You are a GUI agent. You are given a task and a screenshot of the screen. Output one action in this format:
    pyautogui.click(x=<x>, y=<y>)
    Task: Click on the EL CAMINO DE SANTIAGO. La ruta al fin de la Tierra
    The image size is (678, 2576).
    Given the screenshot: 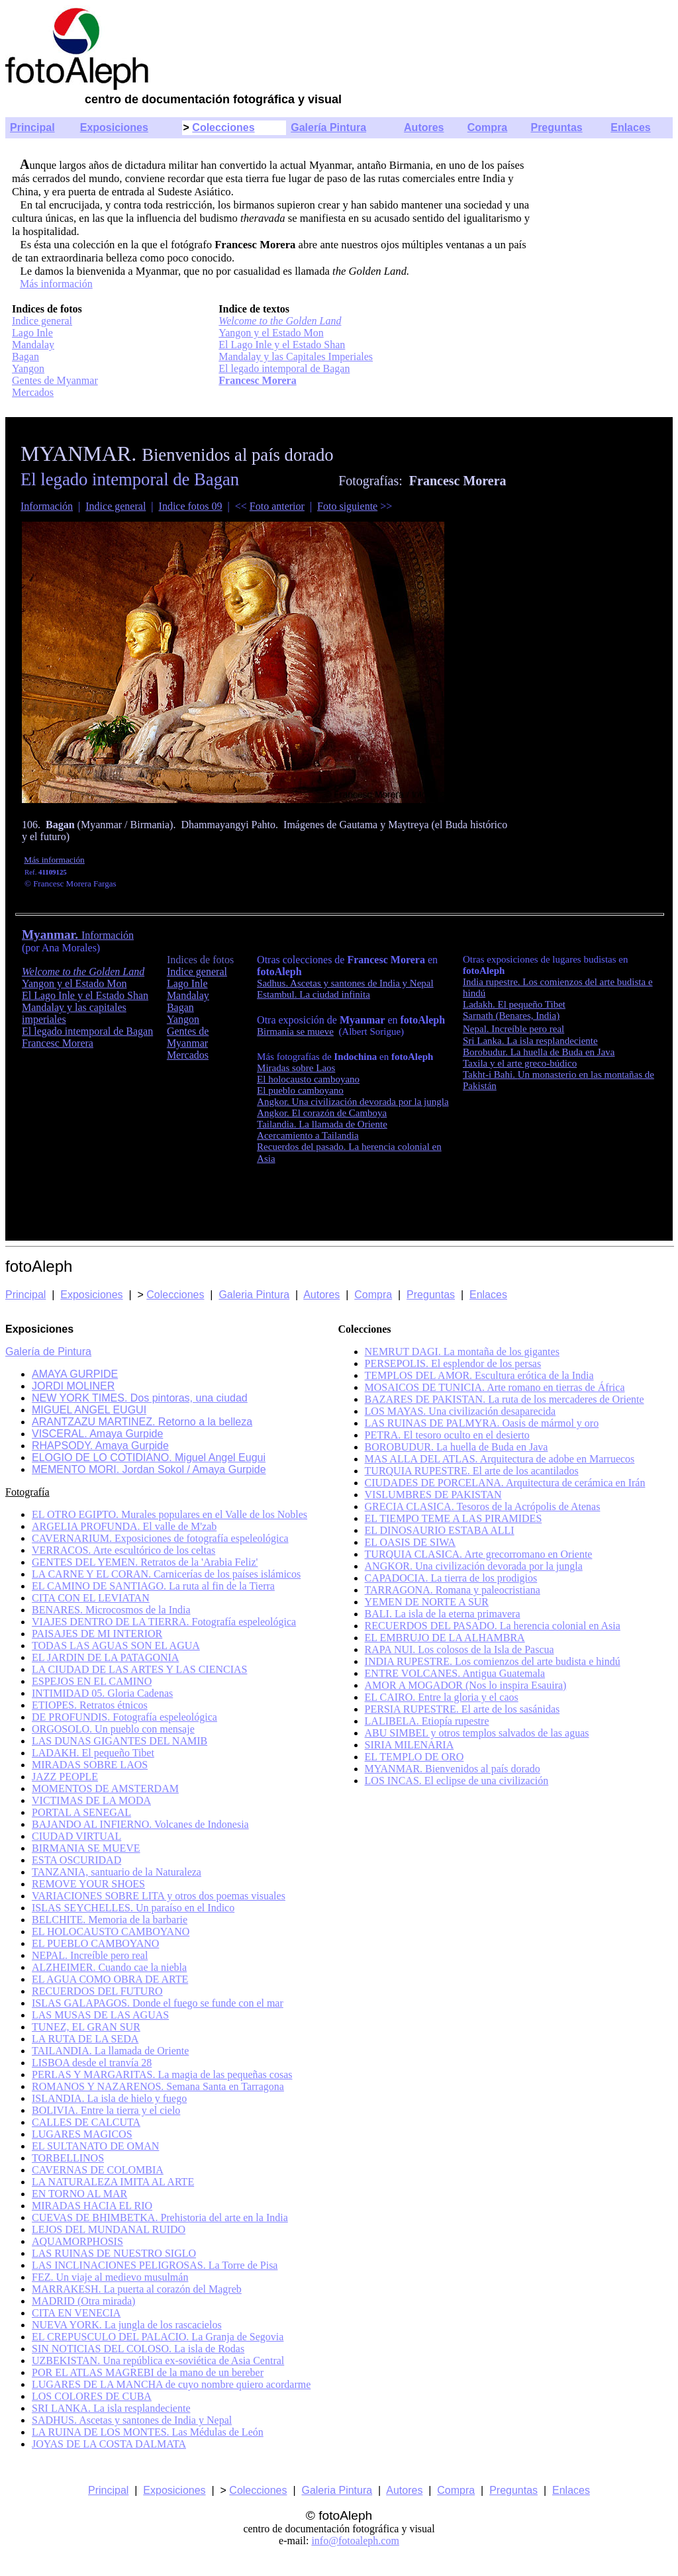 What is the action you would take?
    pyautogui.click(x=153, y=1586)
    